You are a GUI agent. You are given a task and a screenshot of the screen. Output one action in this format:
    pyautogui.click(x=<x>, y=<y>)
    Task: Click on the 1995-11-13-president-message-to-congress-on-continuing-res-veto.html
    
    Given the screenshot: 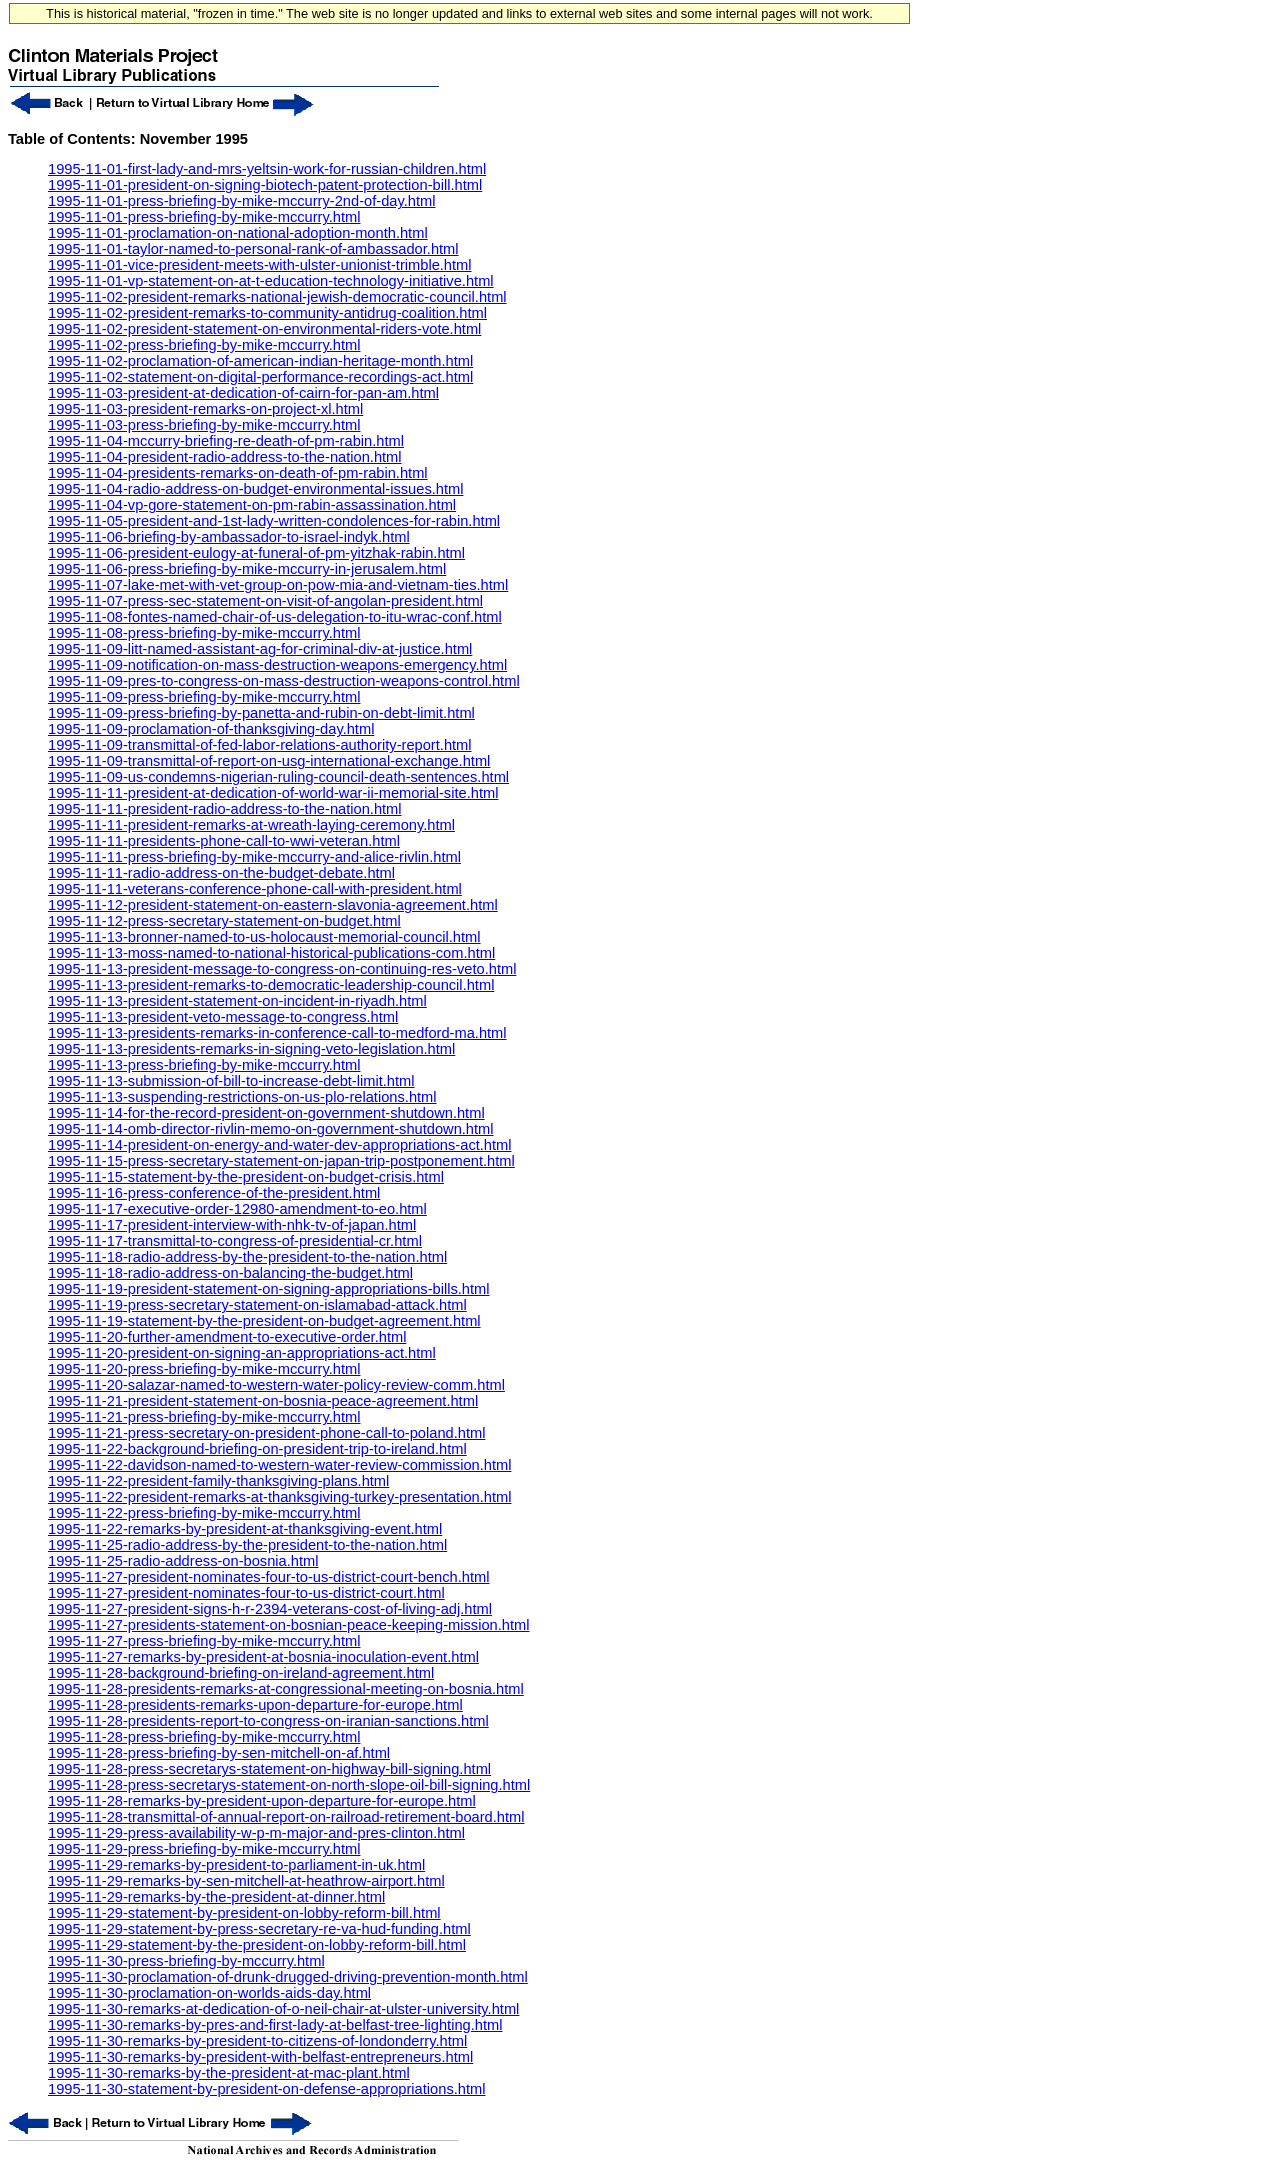 What is the action you would take?
    pyautogui.click(x=282, y=969)
    